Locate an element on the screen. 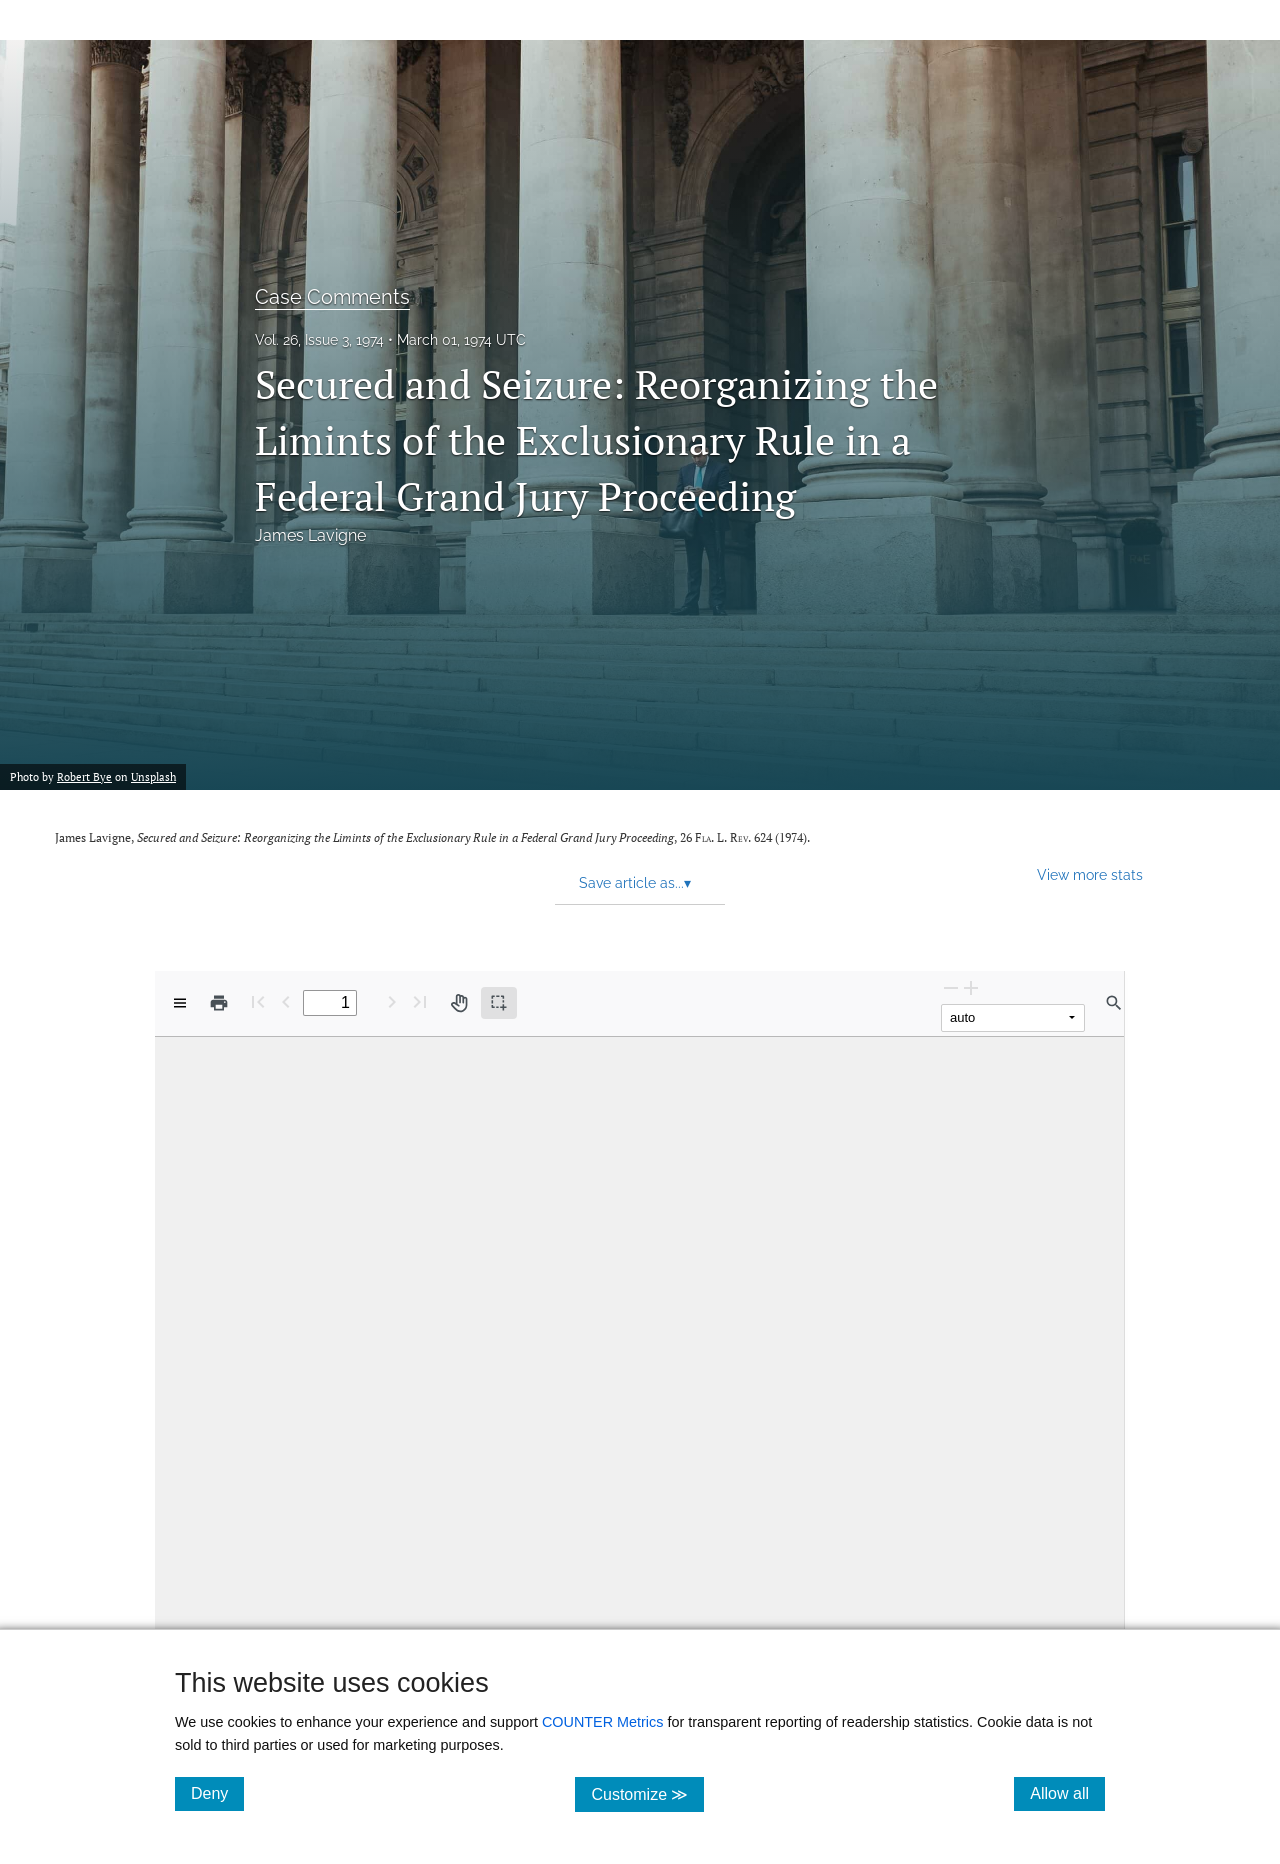 This screenshot has width=1280, height=1864. COUNTER Metrics is located at coordinates (603, 1722).